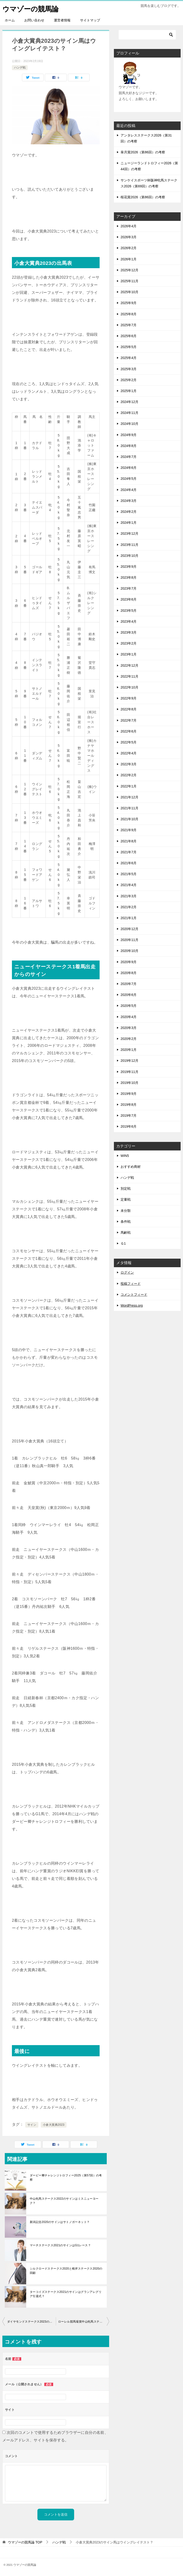 The height and width of the screenshot is (2576, 183). Describe the element at coordinates (129, 841) in the screenshot. I see `2021年8月` at that location.